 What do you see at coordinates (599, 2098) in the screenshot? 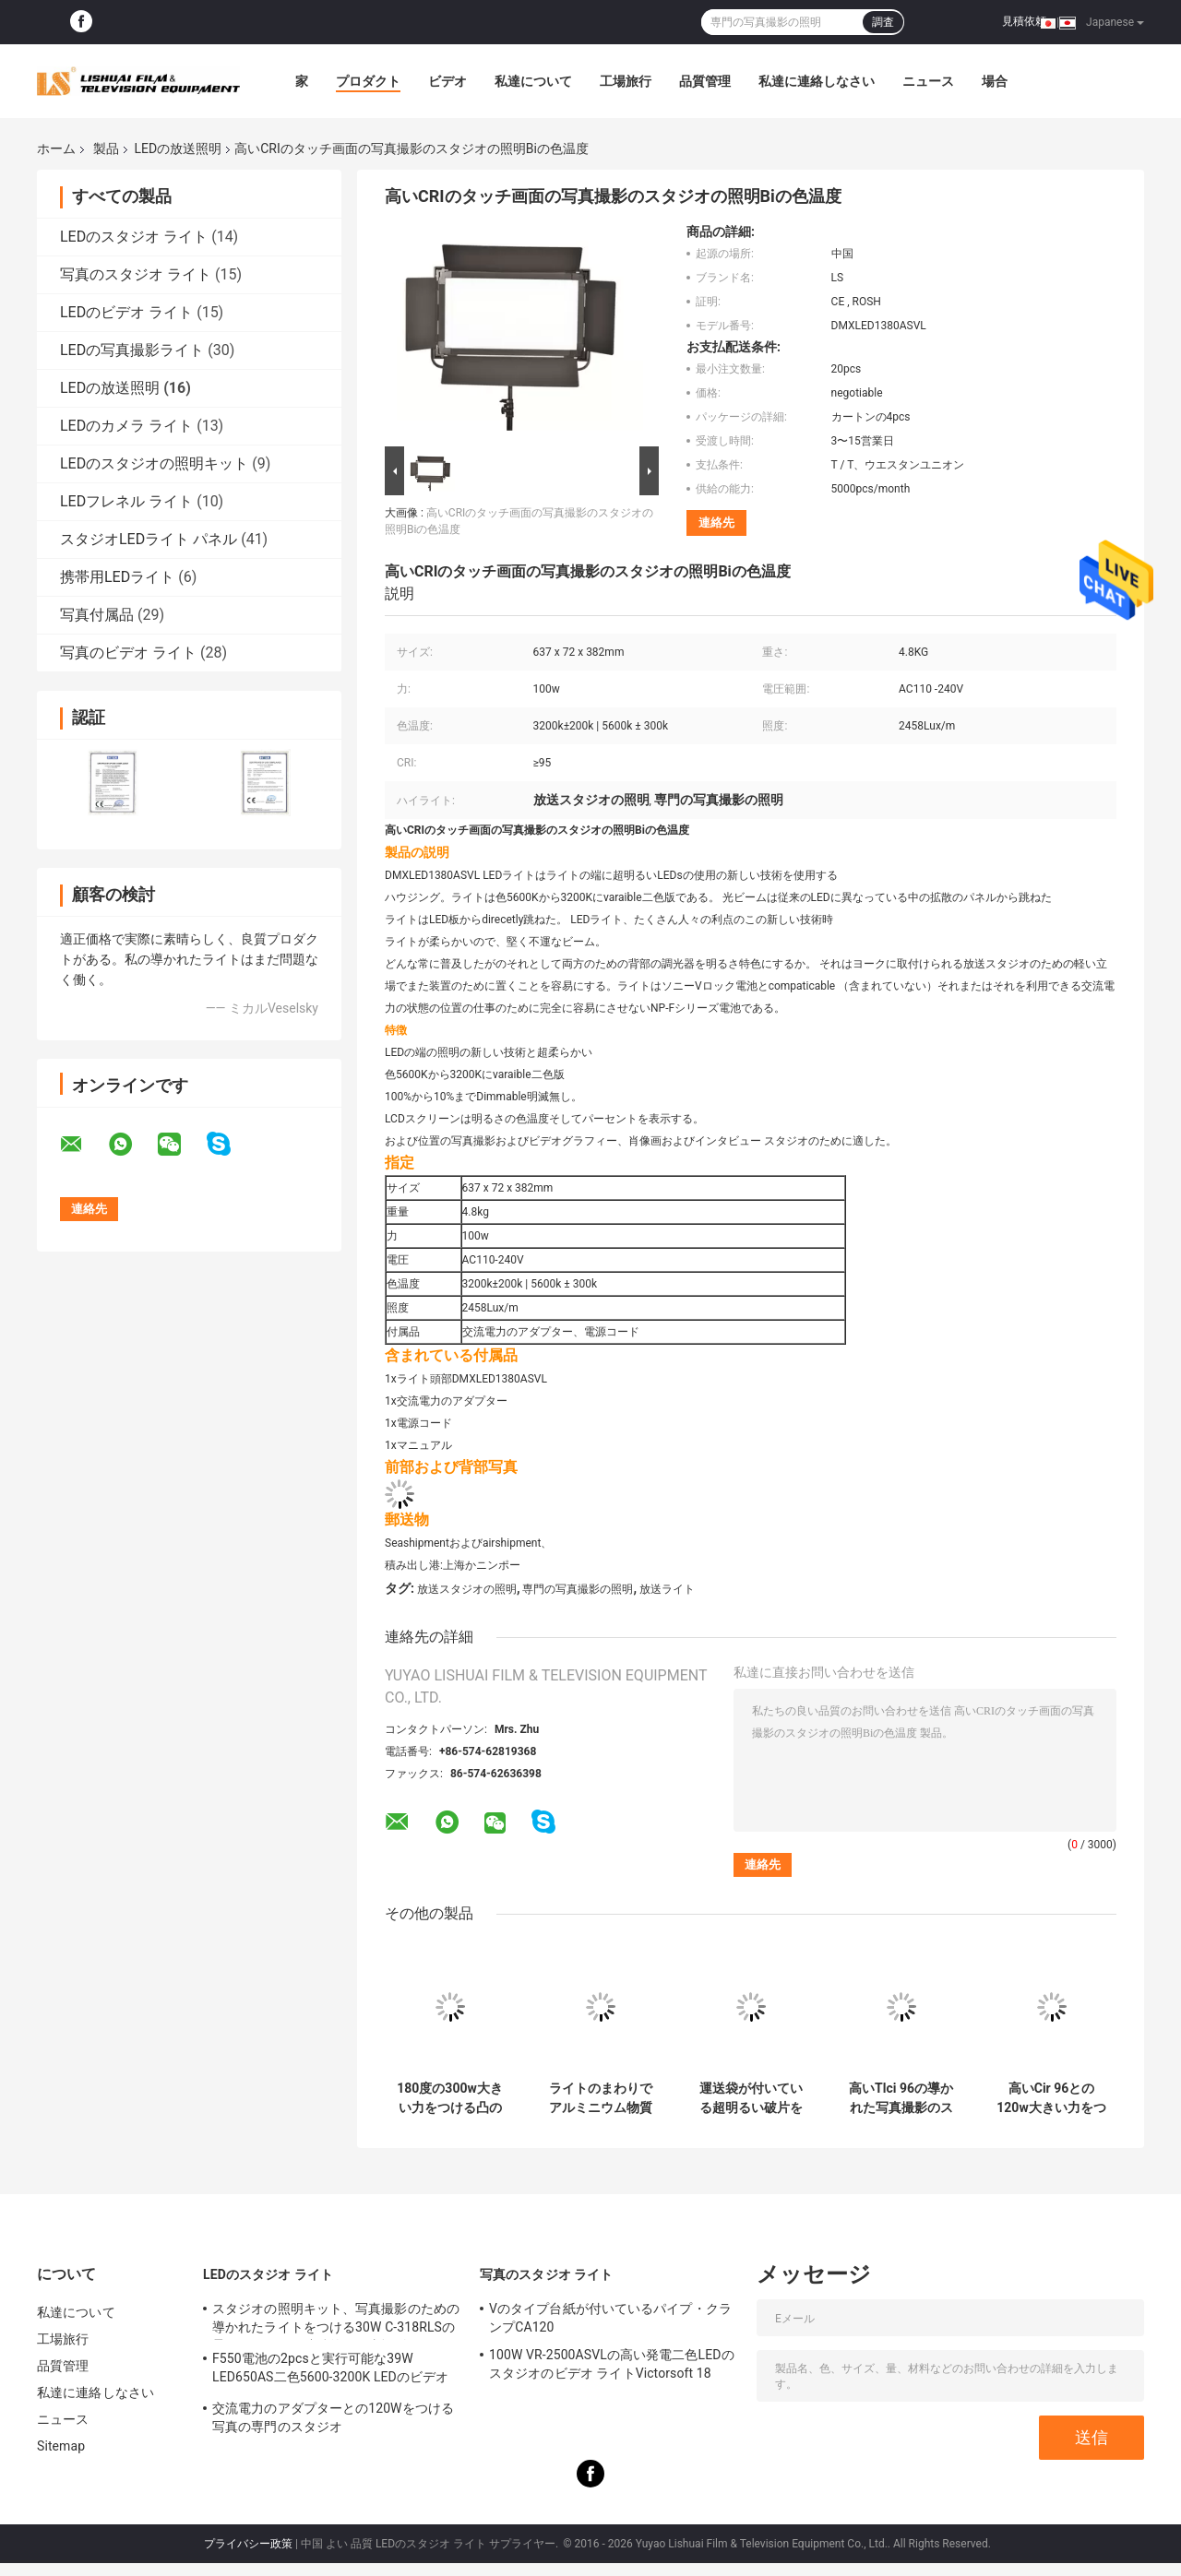
I see `ライトのまわりでアルミニウム物質的で柔らかい覆いをつける200w放送スタジオ` at bounding box center [599, 2098].